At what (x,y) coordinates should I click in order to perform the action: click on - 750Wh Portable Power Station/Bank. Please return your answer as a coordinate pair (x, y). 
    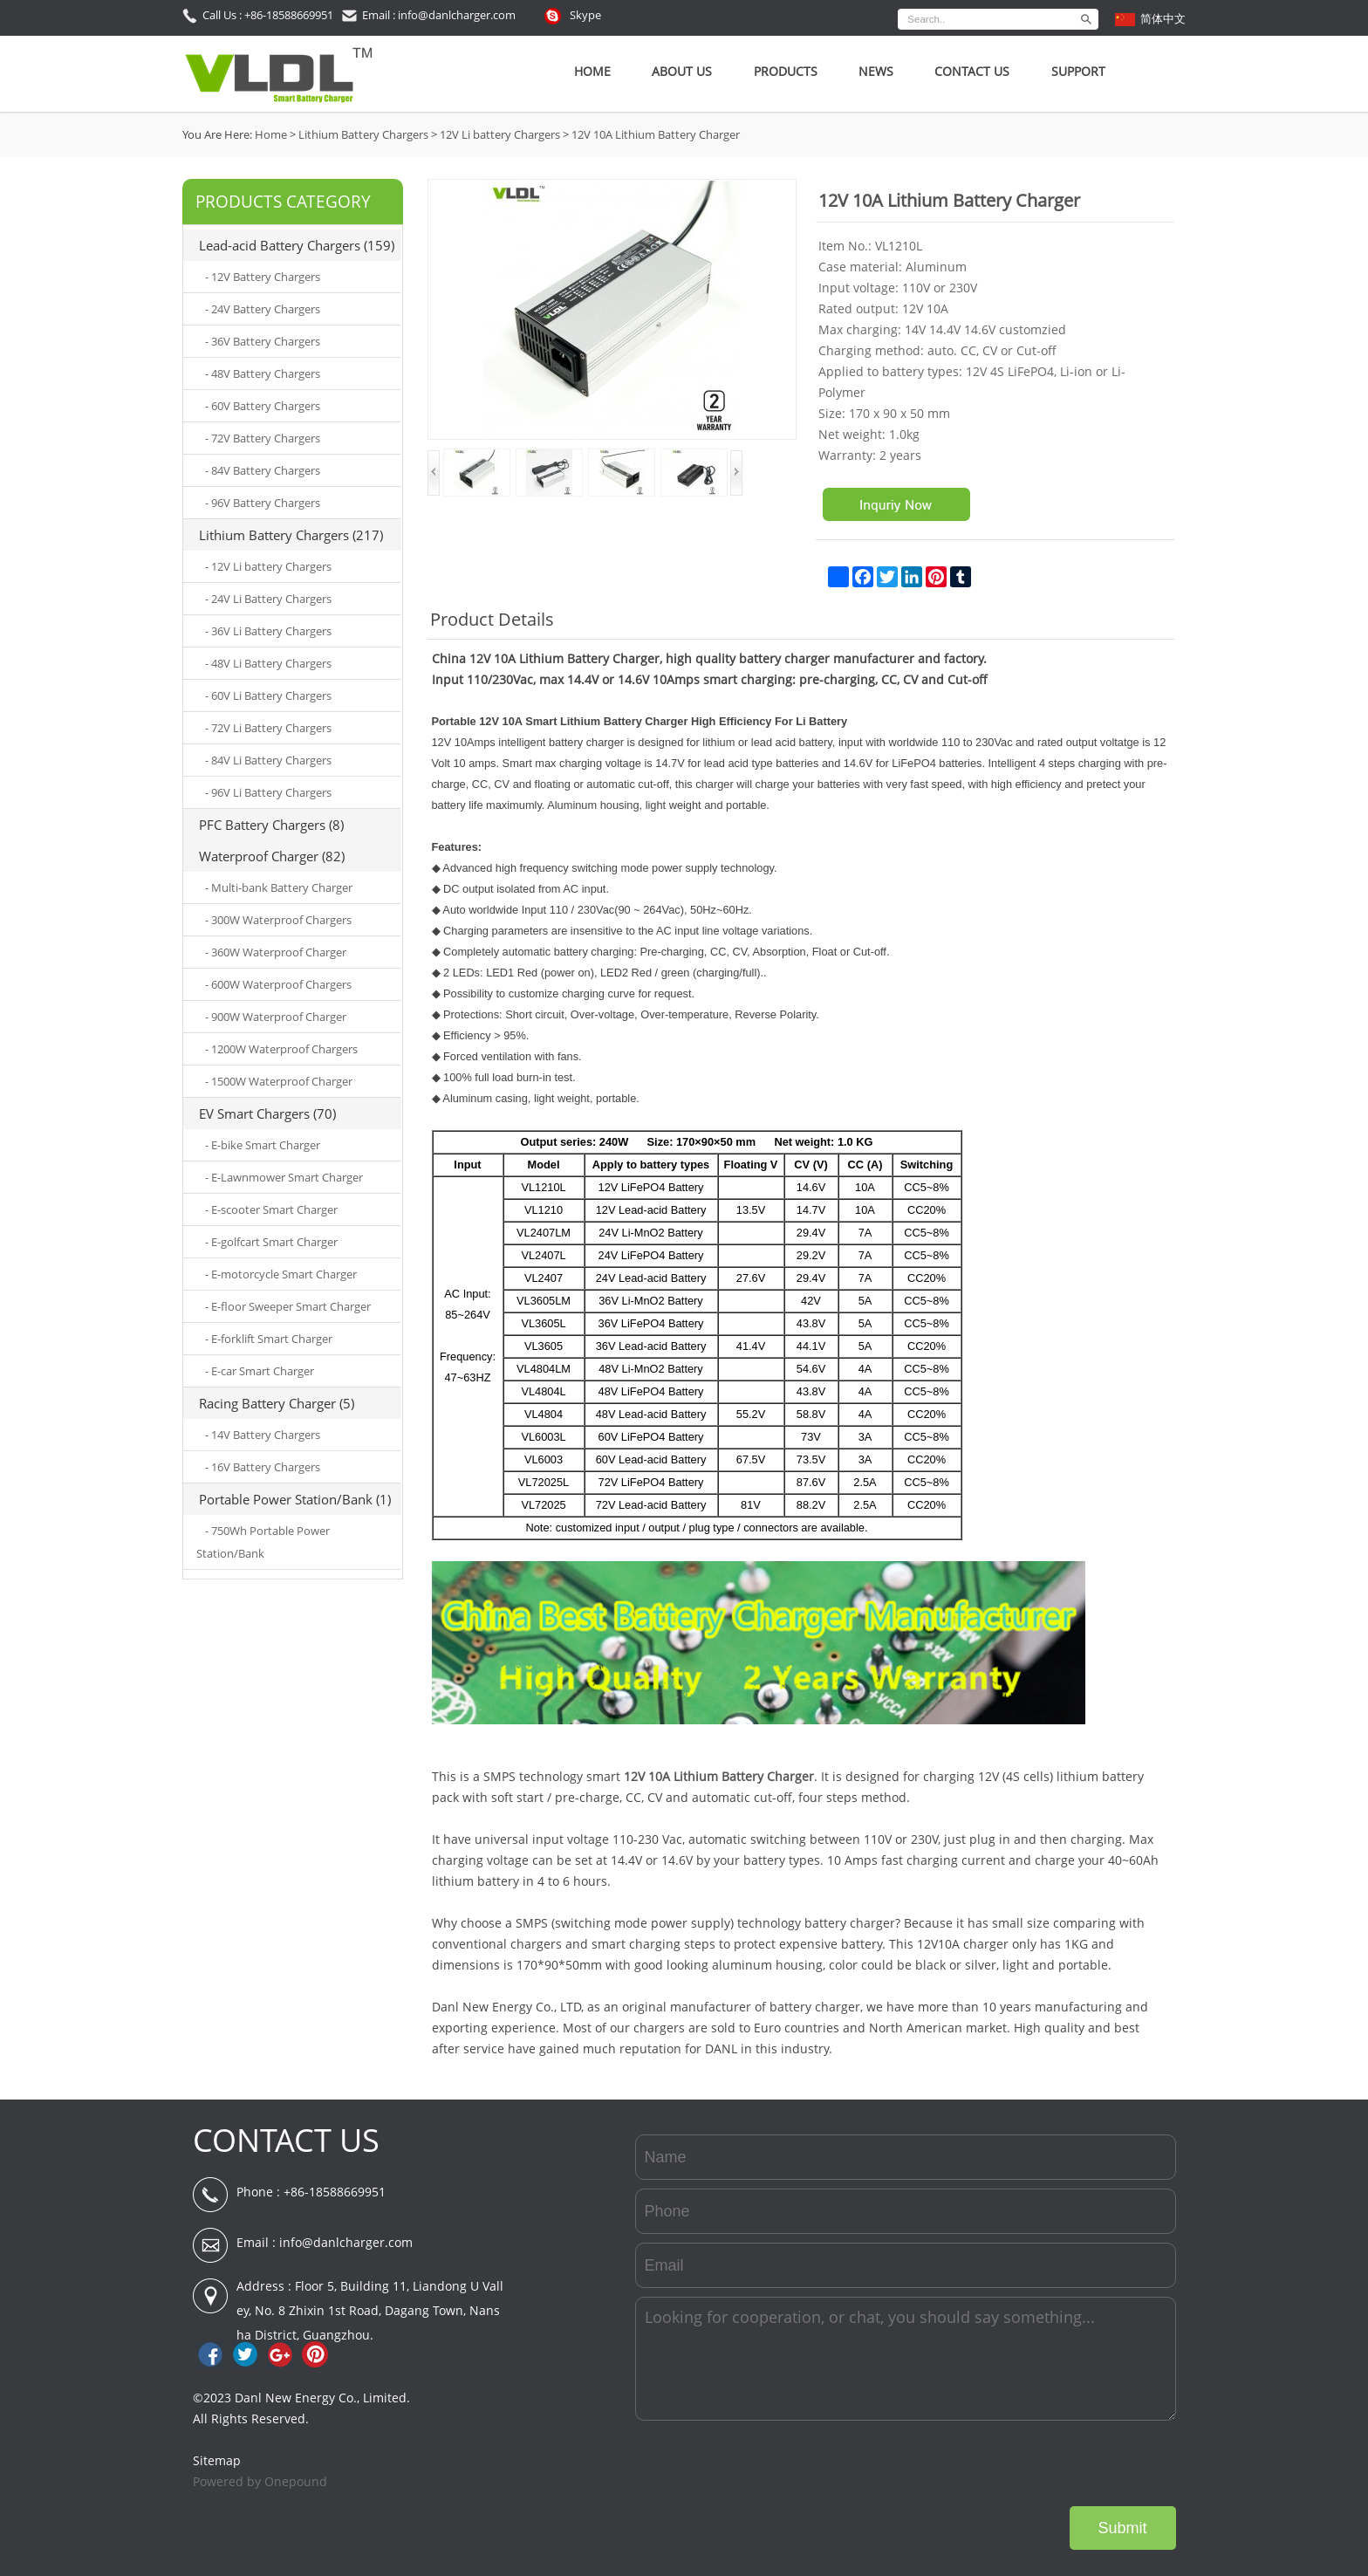
    Looking at the image, I should click on (263, 1542).